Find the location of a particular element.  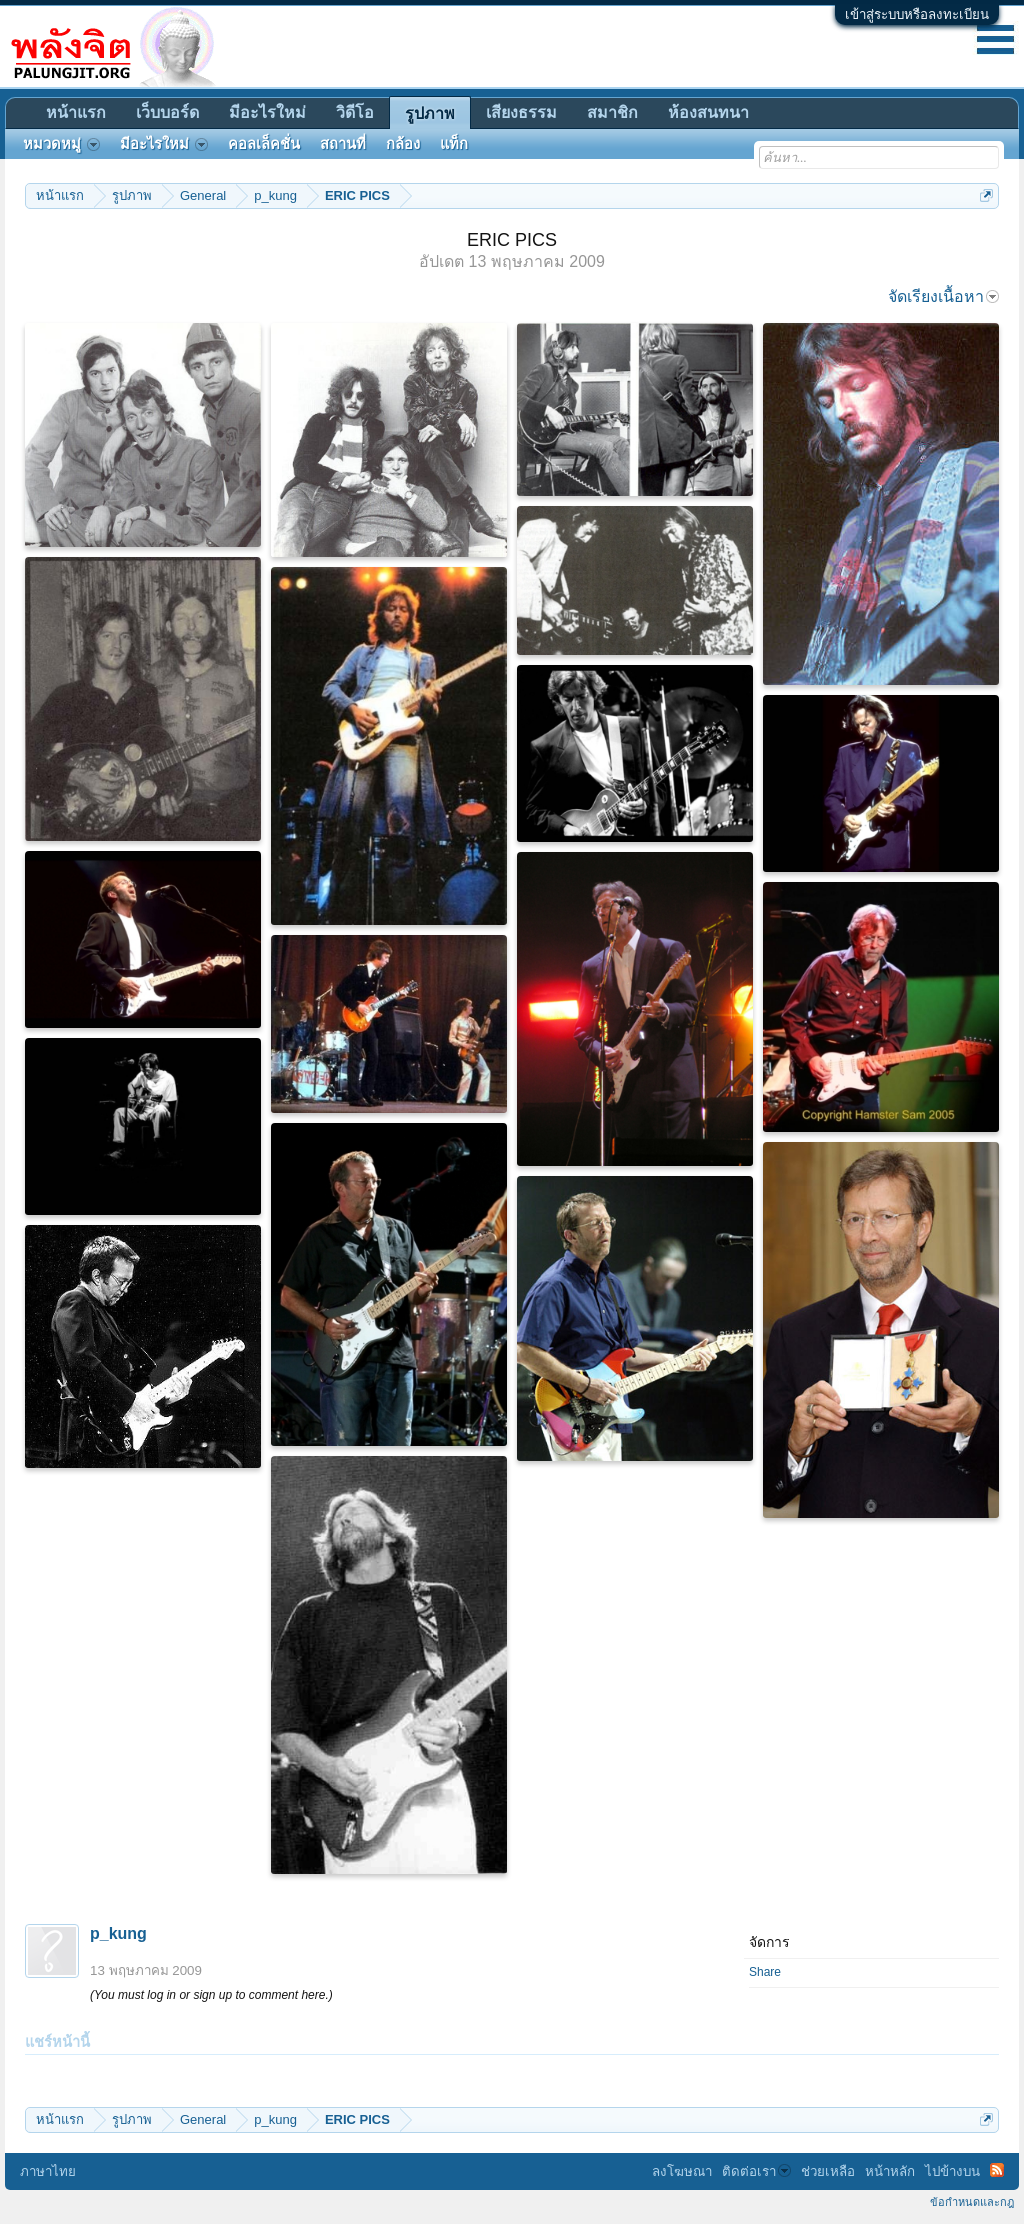

ลงโฆษณา is located at coordinates (682, 2171).